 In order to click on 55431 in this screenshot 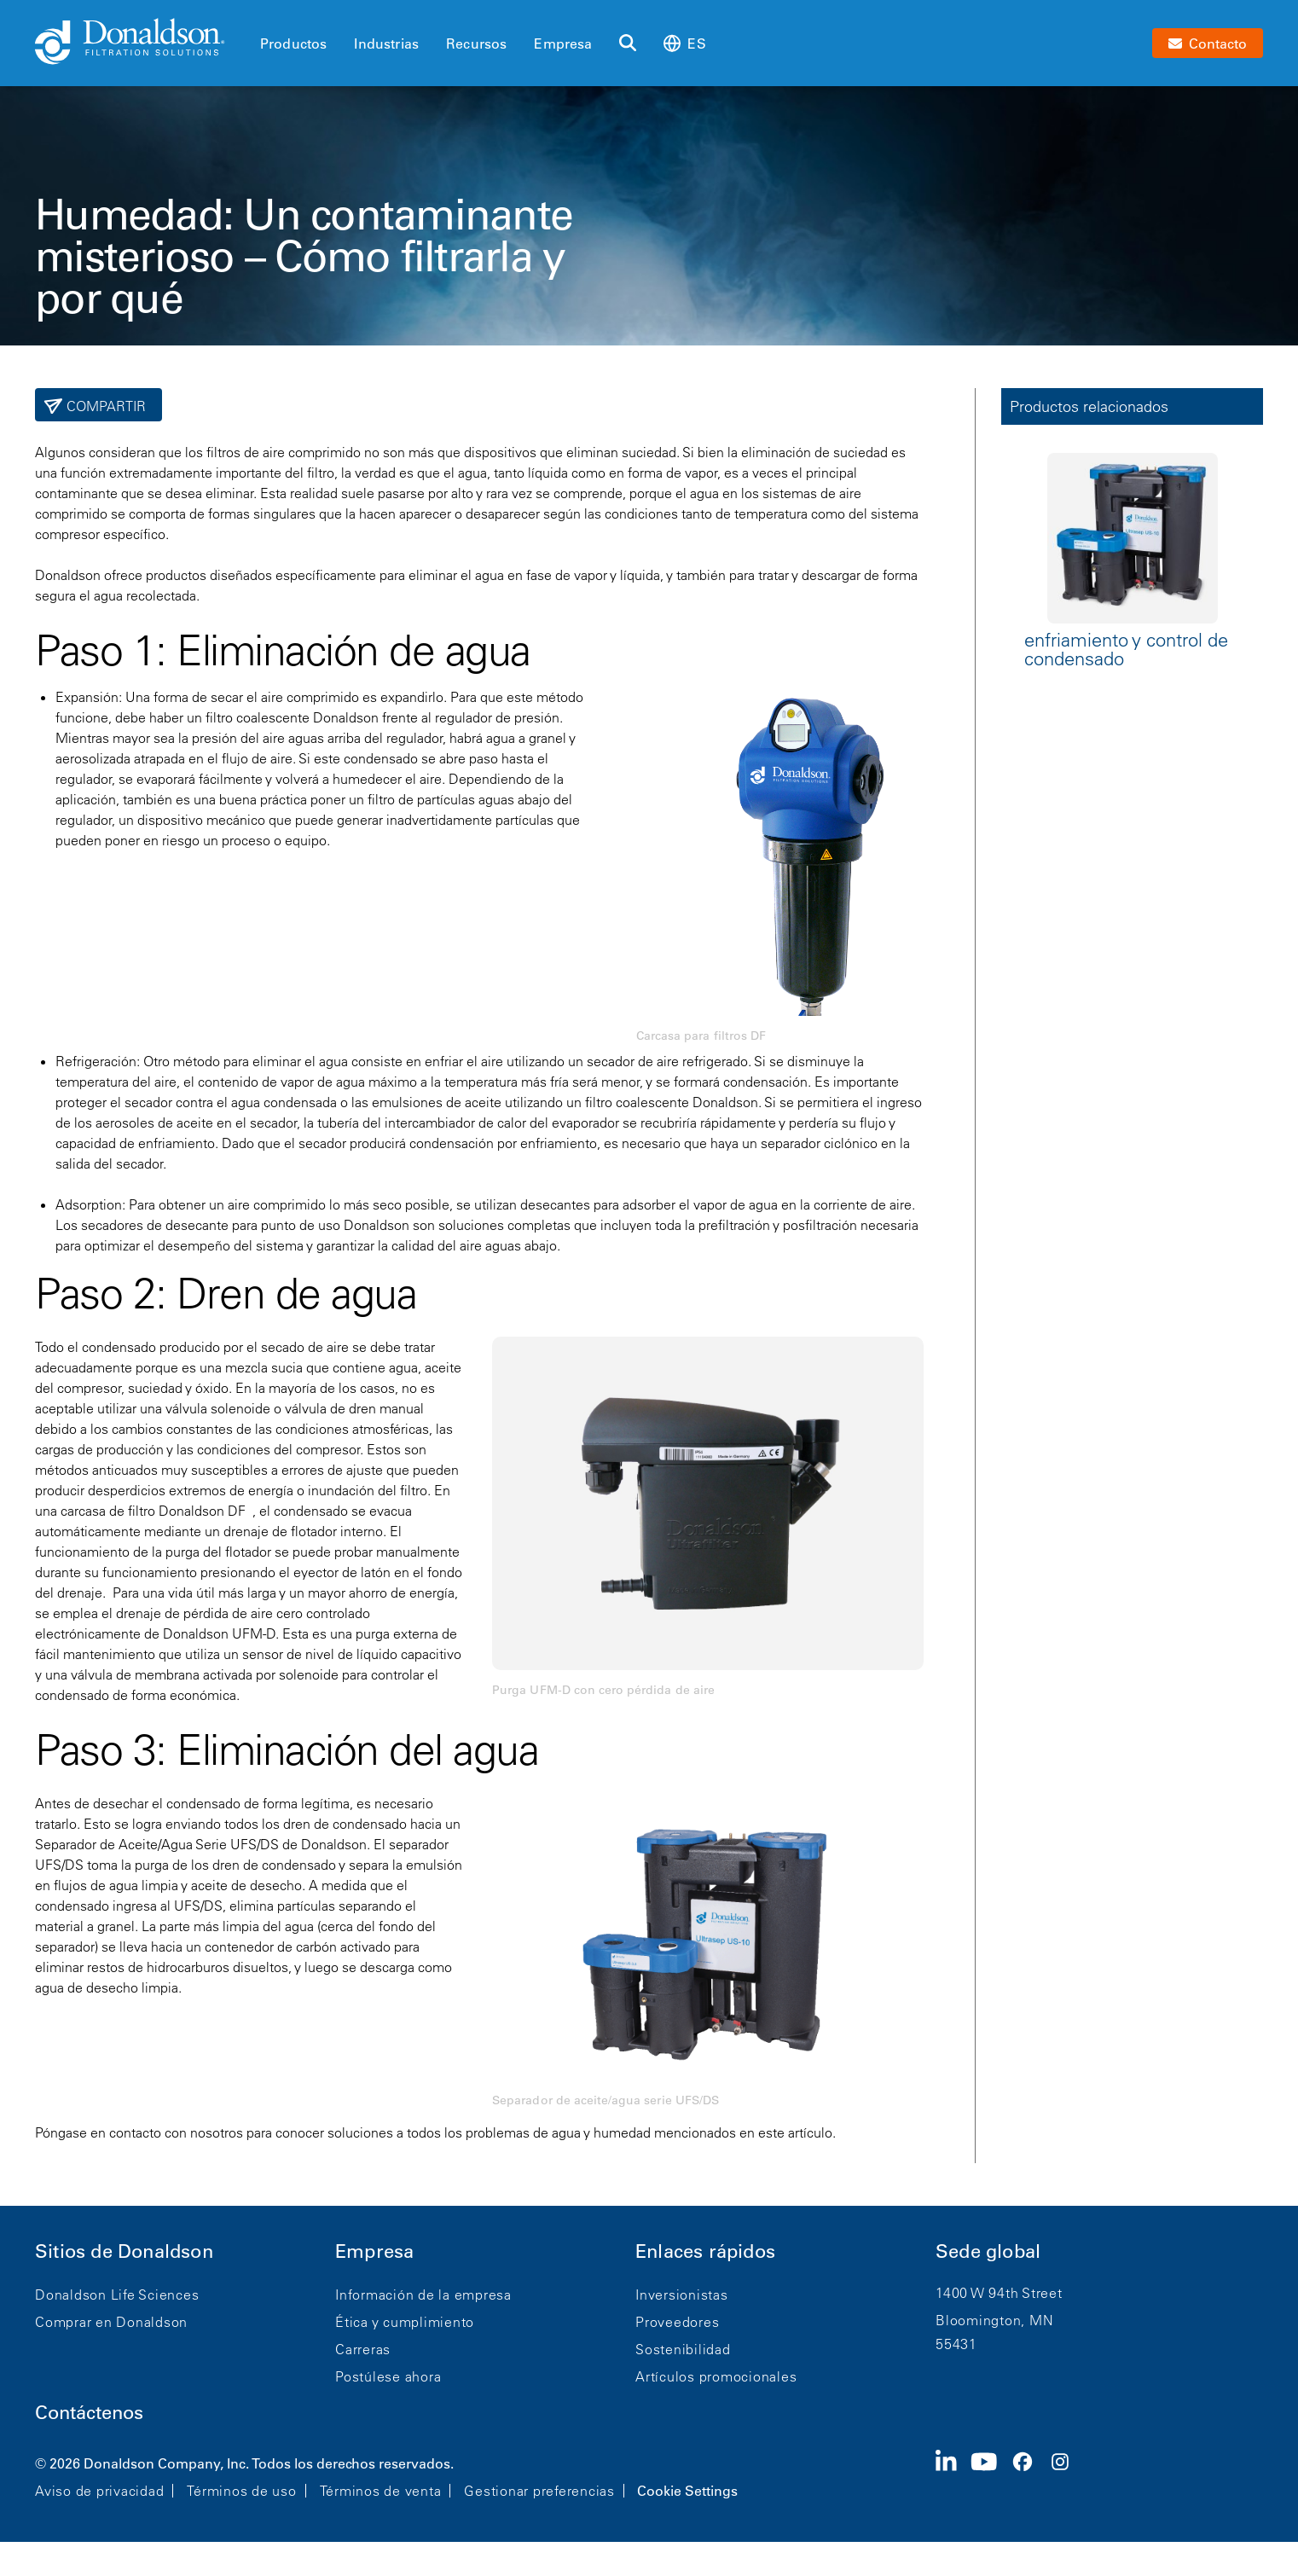, I will do `click(956, 2344)`.